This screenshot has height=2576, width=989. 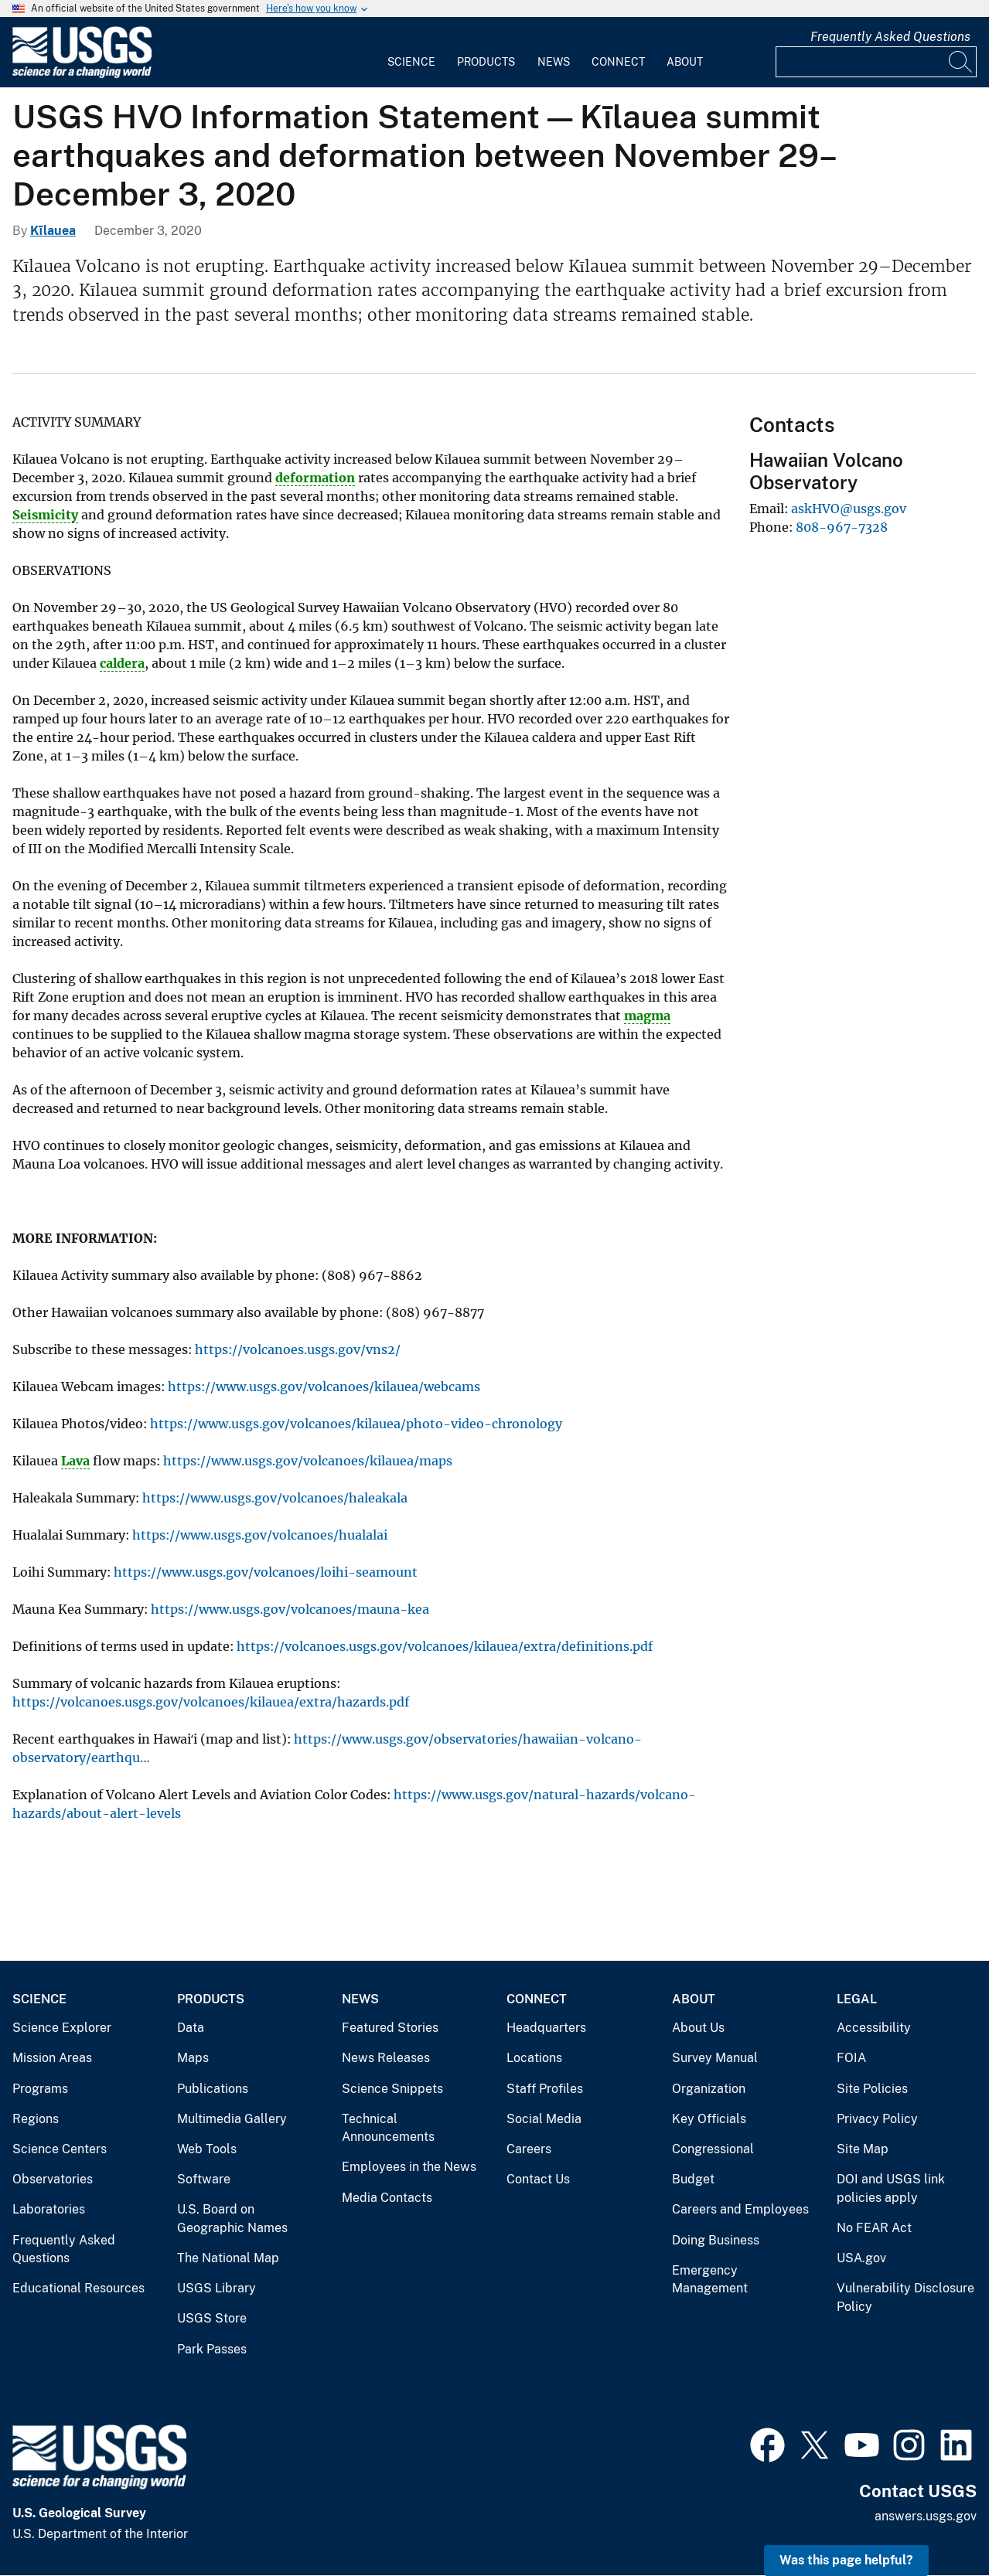 What do you see at coordinates (698, 2027) in the screenshot?
I see `About Us` at bounding box center [698, 2027].